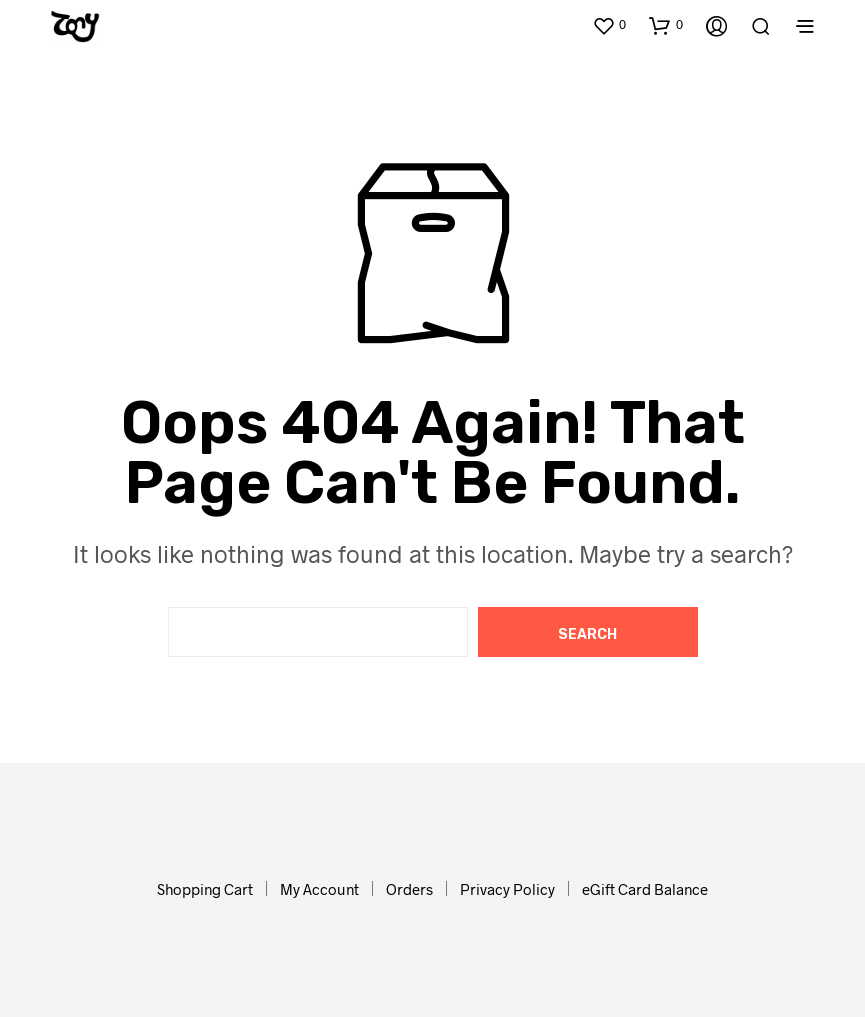 This screenshot has height=1017, width=865. What do you see at coordinates (609, 25) in the screenshot?
I see `[button]` at bounding box center [609, 25].